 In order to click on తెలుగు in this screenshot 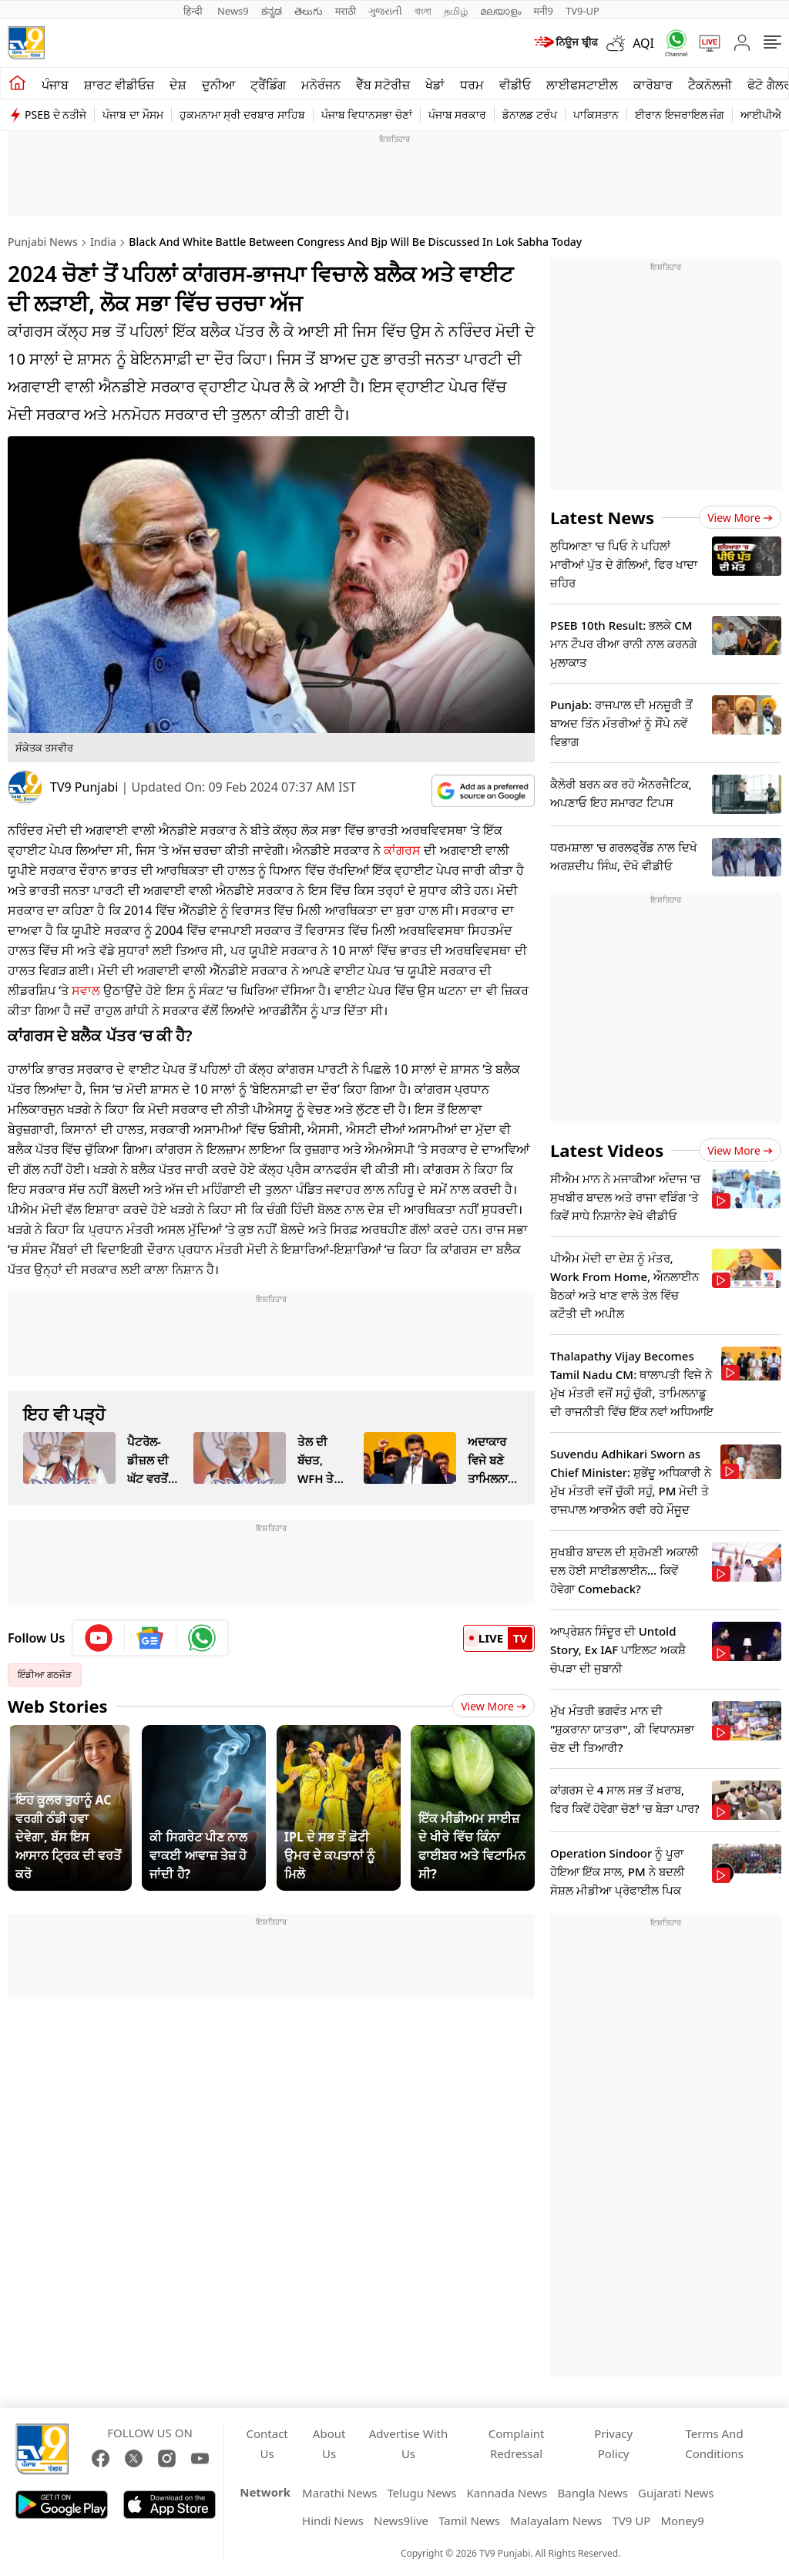, I will do `click(308, 11)`.